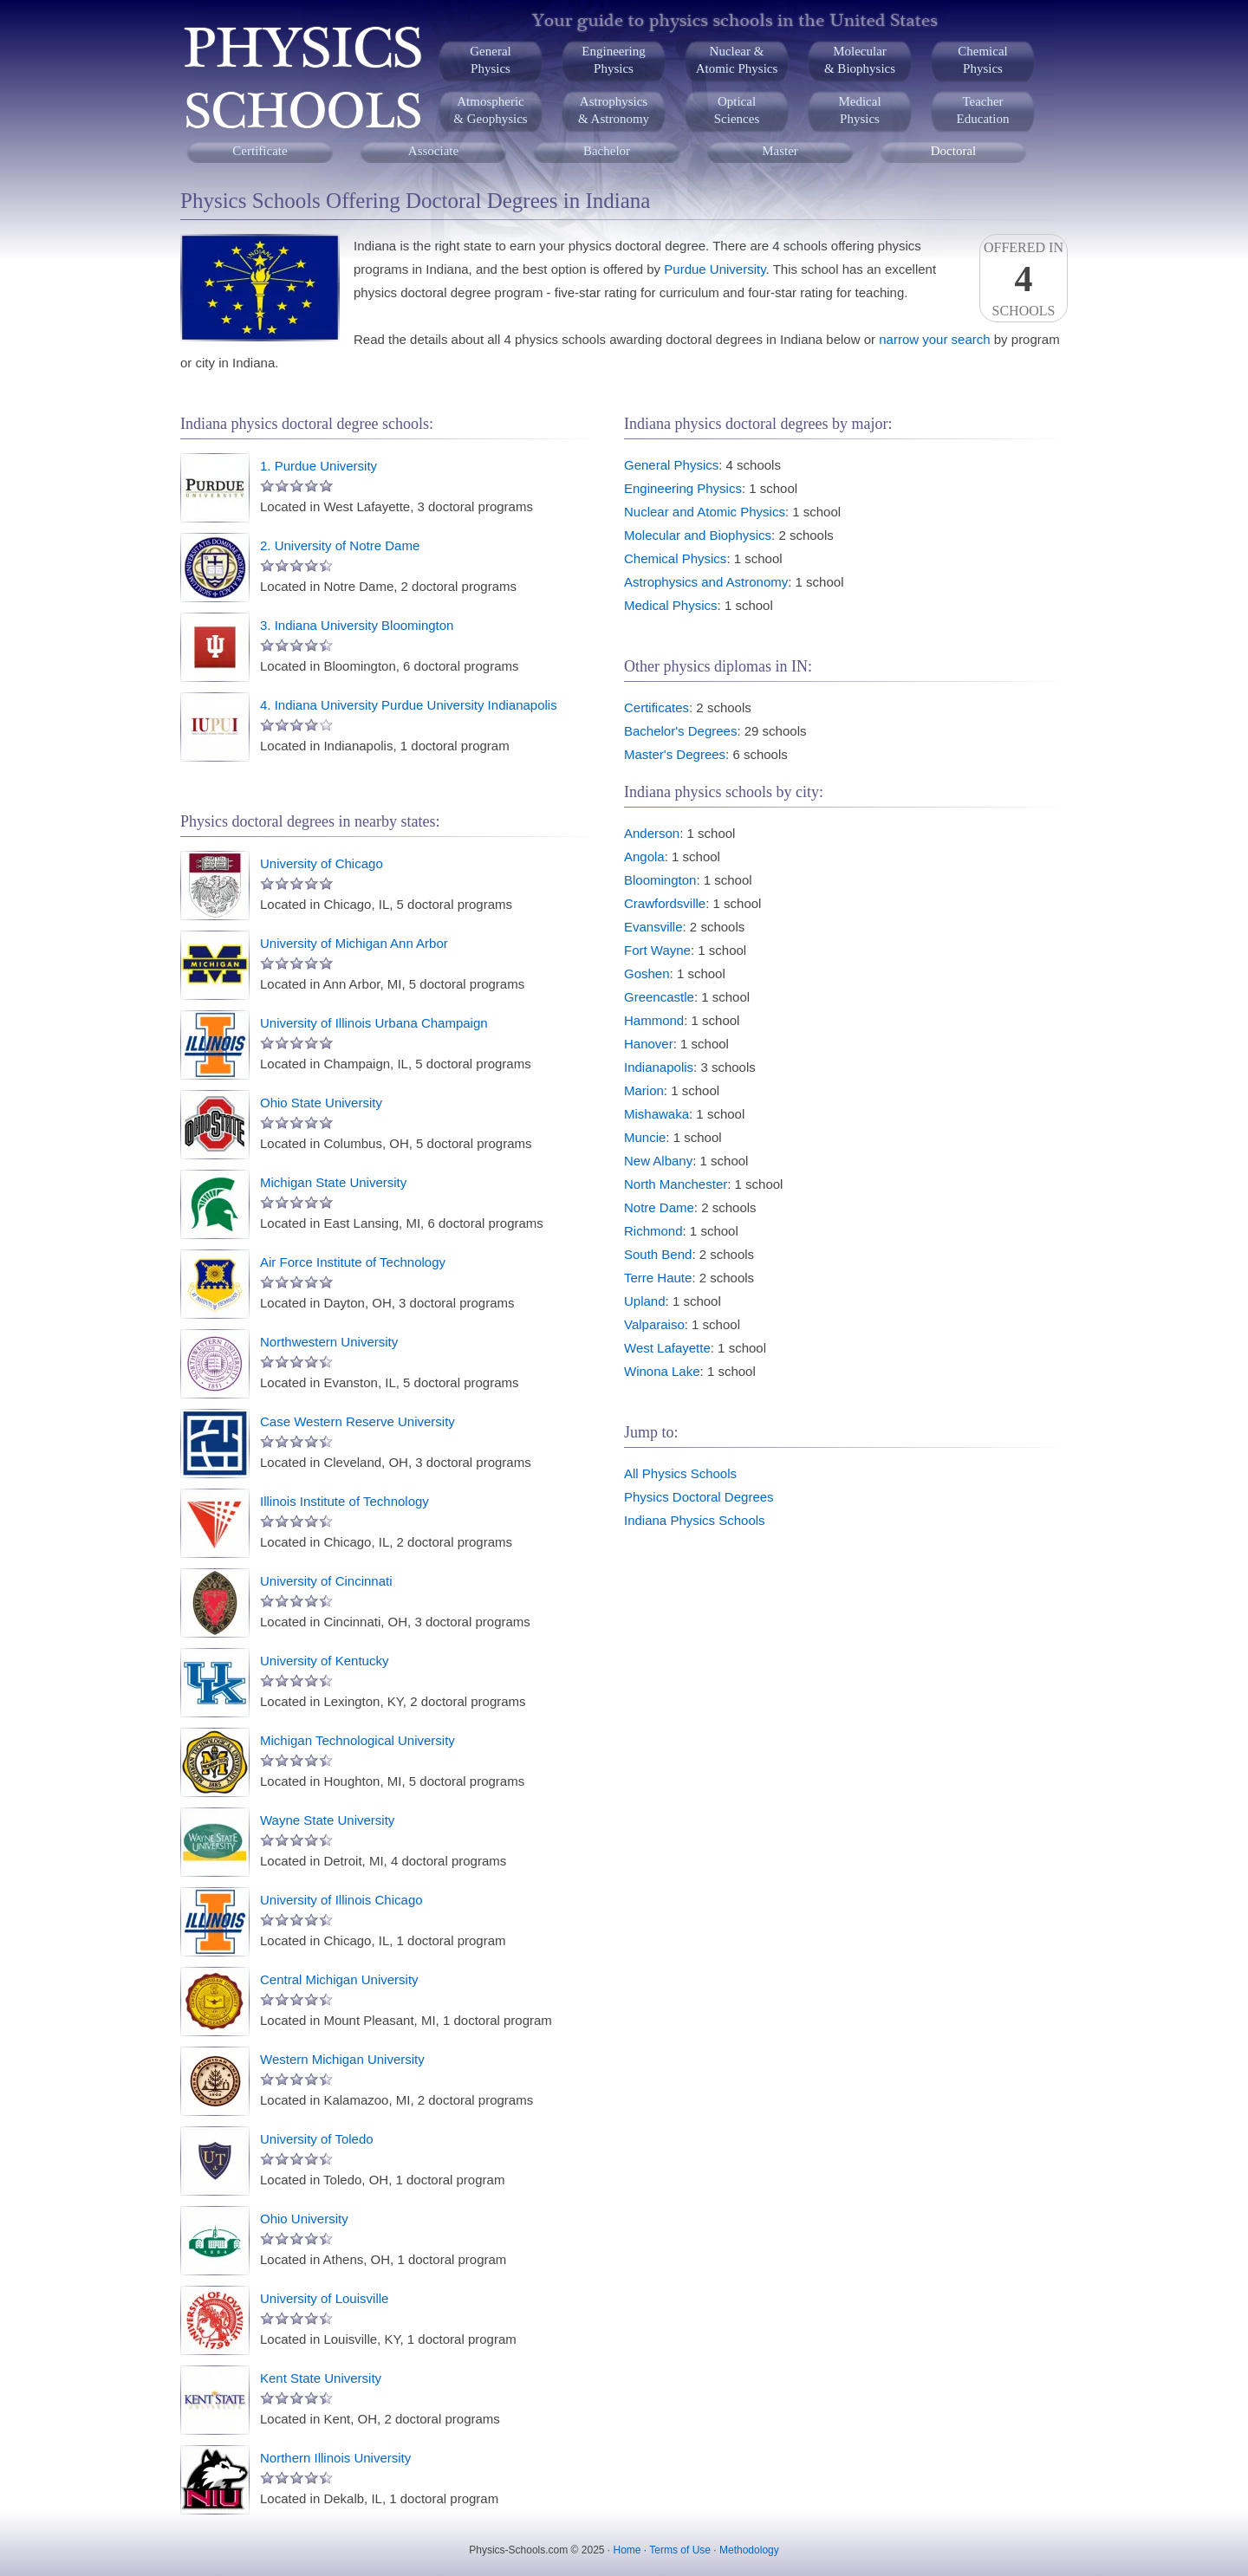  Describe the element at coordinates (653, 1230) in the screenshot. I see `Richmond` at that location.